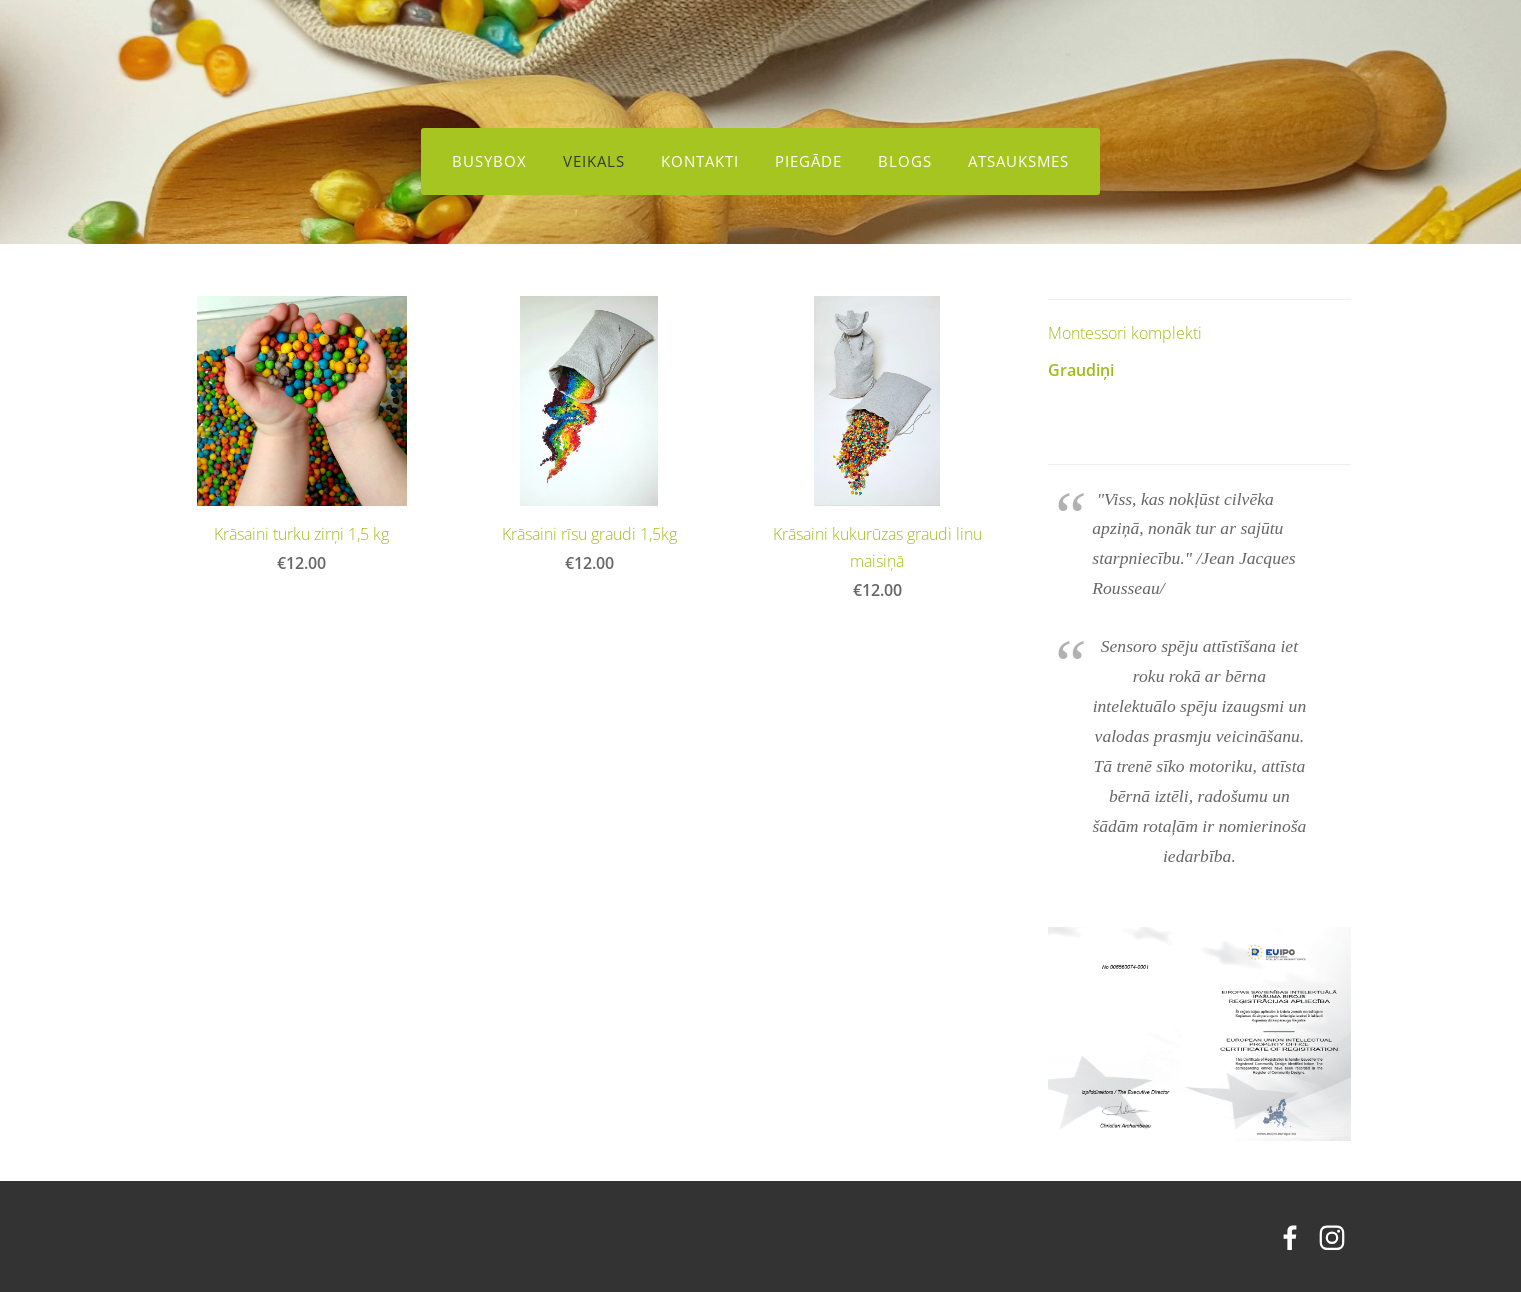 This screenshot has width=1521, height=1292. I want to click on Kontakti [menuitem], so click(700, 161).